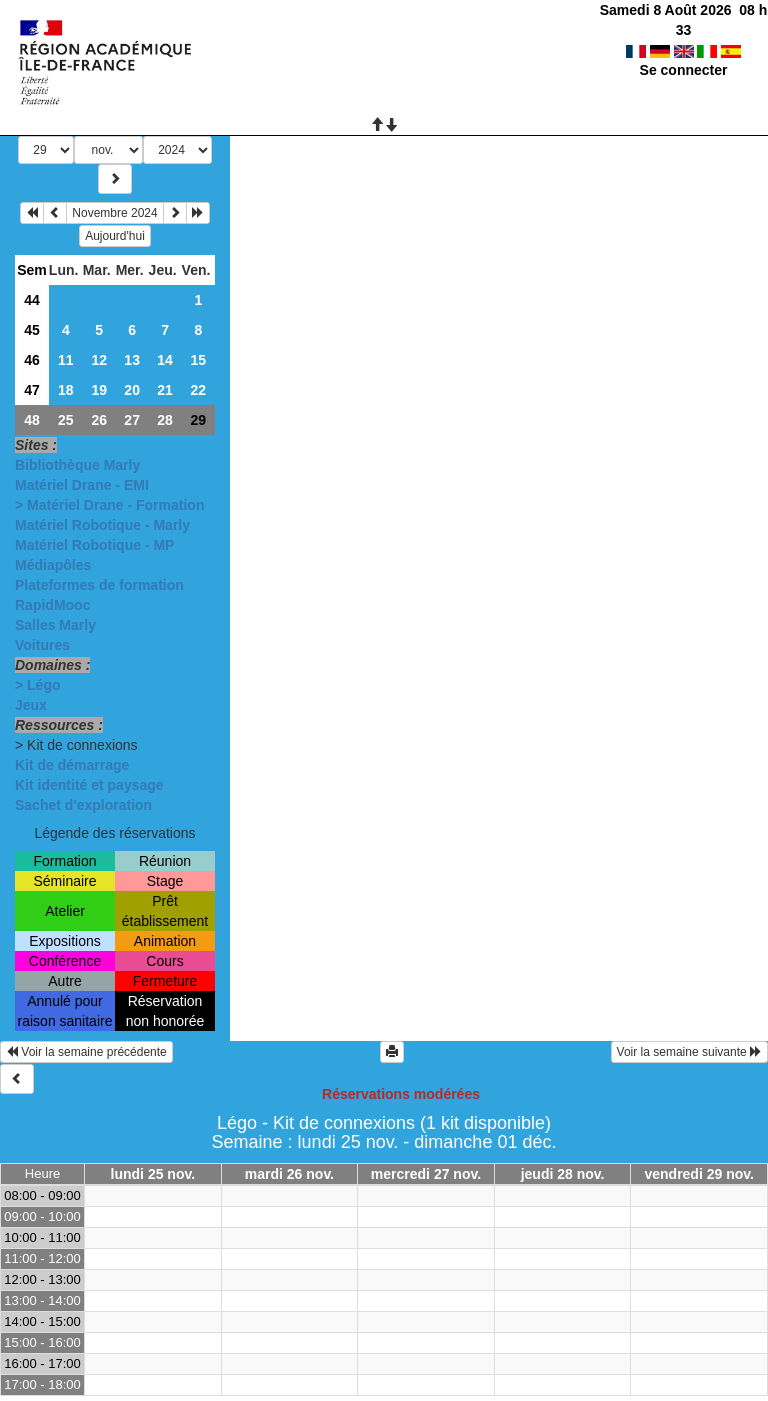 The width and height of the screenshot is (768, 1401). I want to click on 15, so click(198, 360).